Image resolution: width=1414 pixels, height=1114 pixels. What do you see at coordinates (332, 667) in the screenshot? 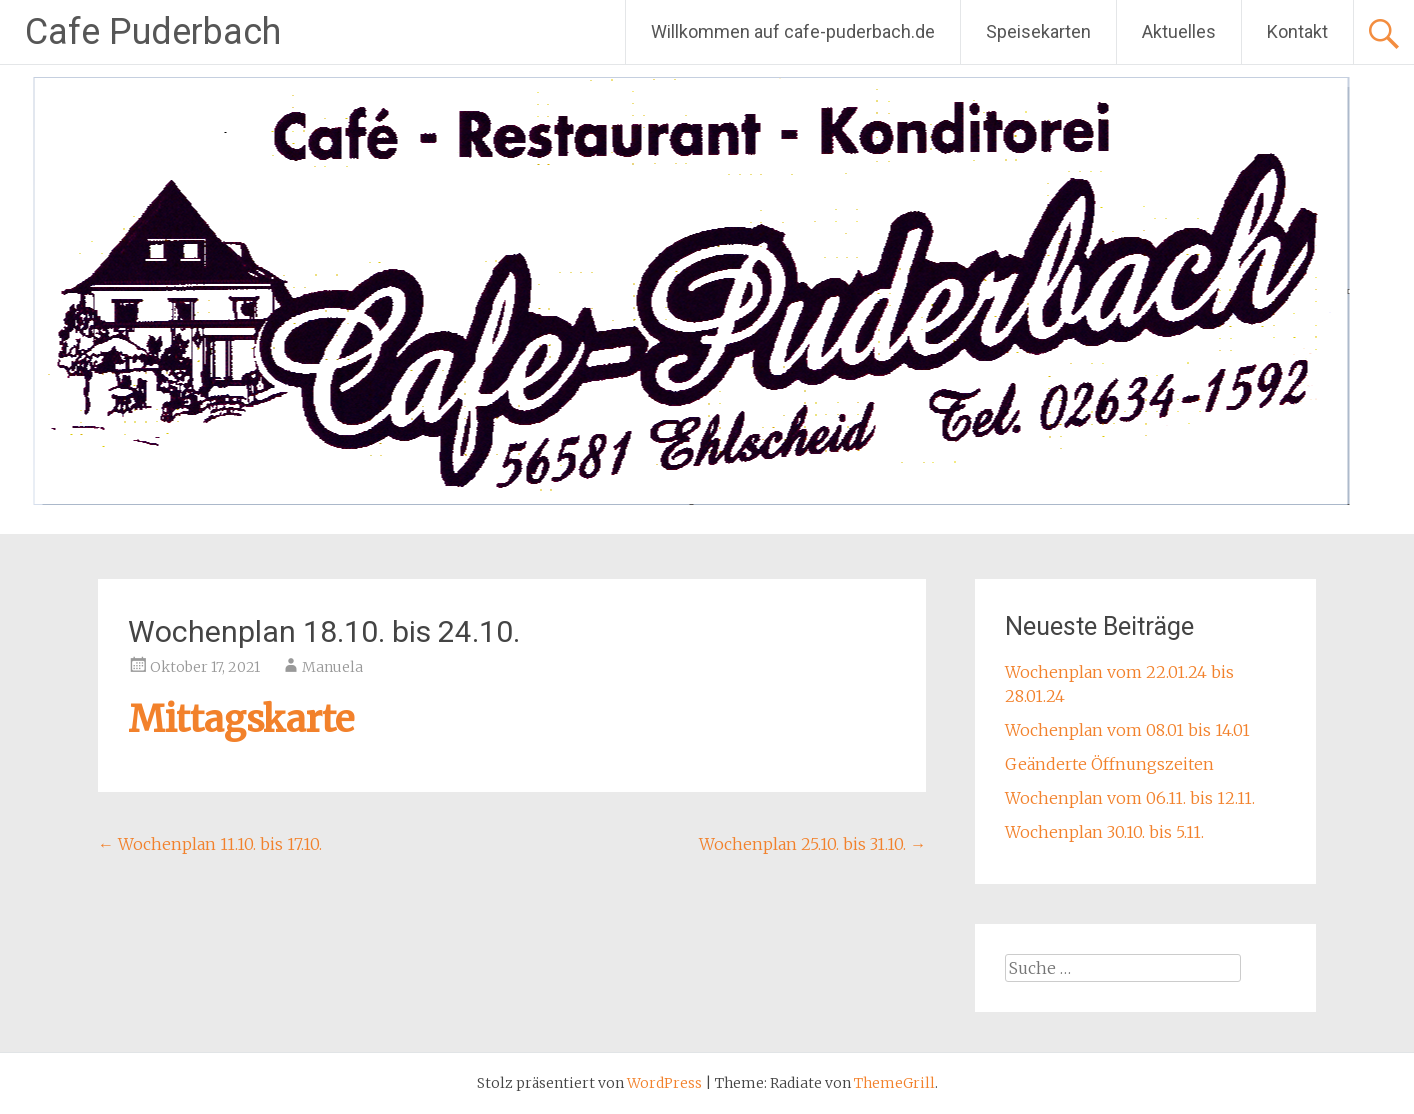
I see `Manuela` at bounding box center [332, 667].